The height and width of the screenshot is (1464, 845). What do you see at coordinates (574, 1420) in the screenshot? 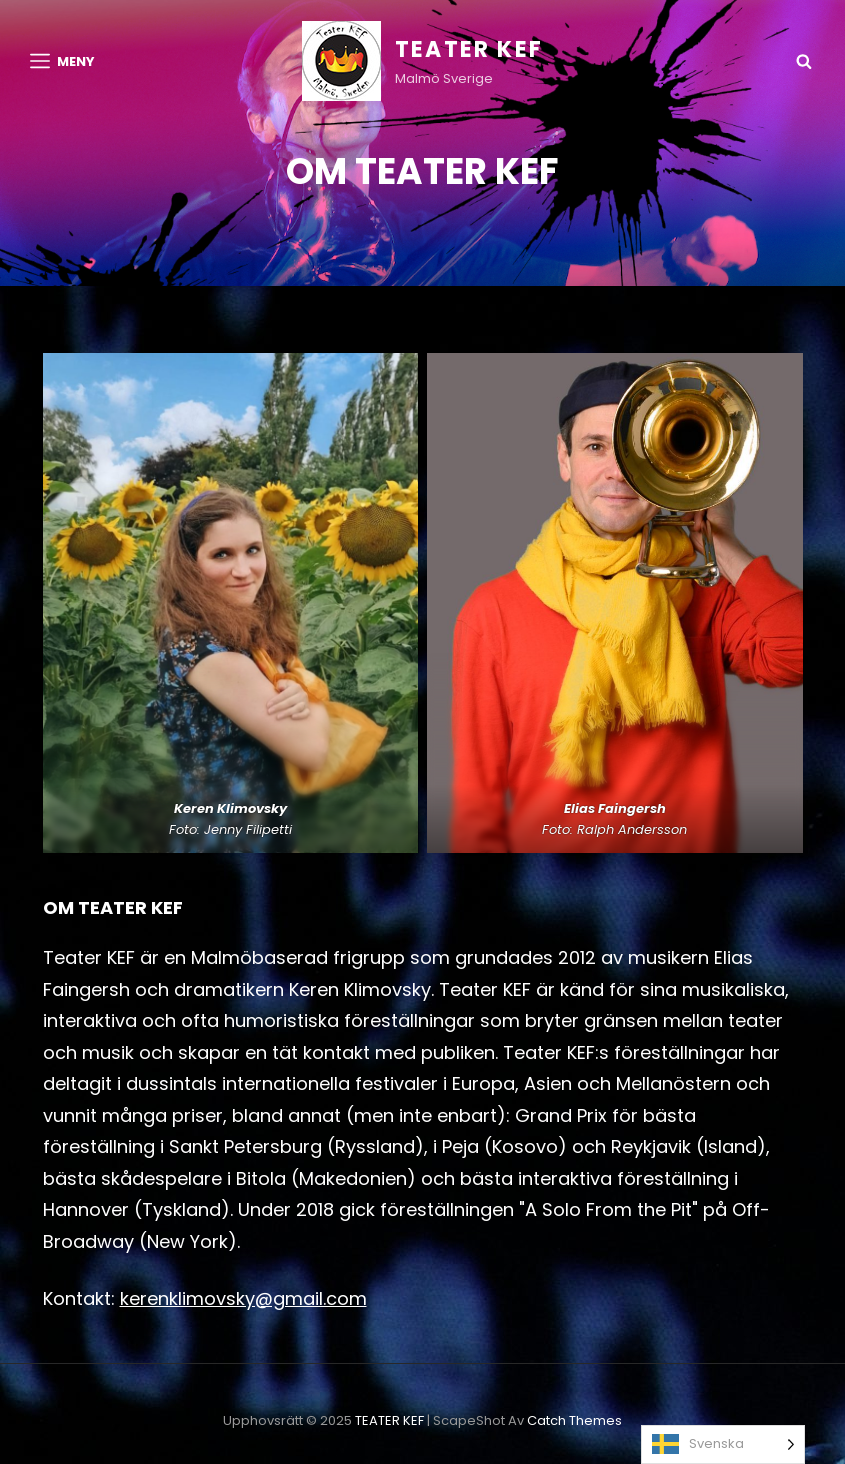
I see `Catch Themes` at bounding box center [574, 1420].